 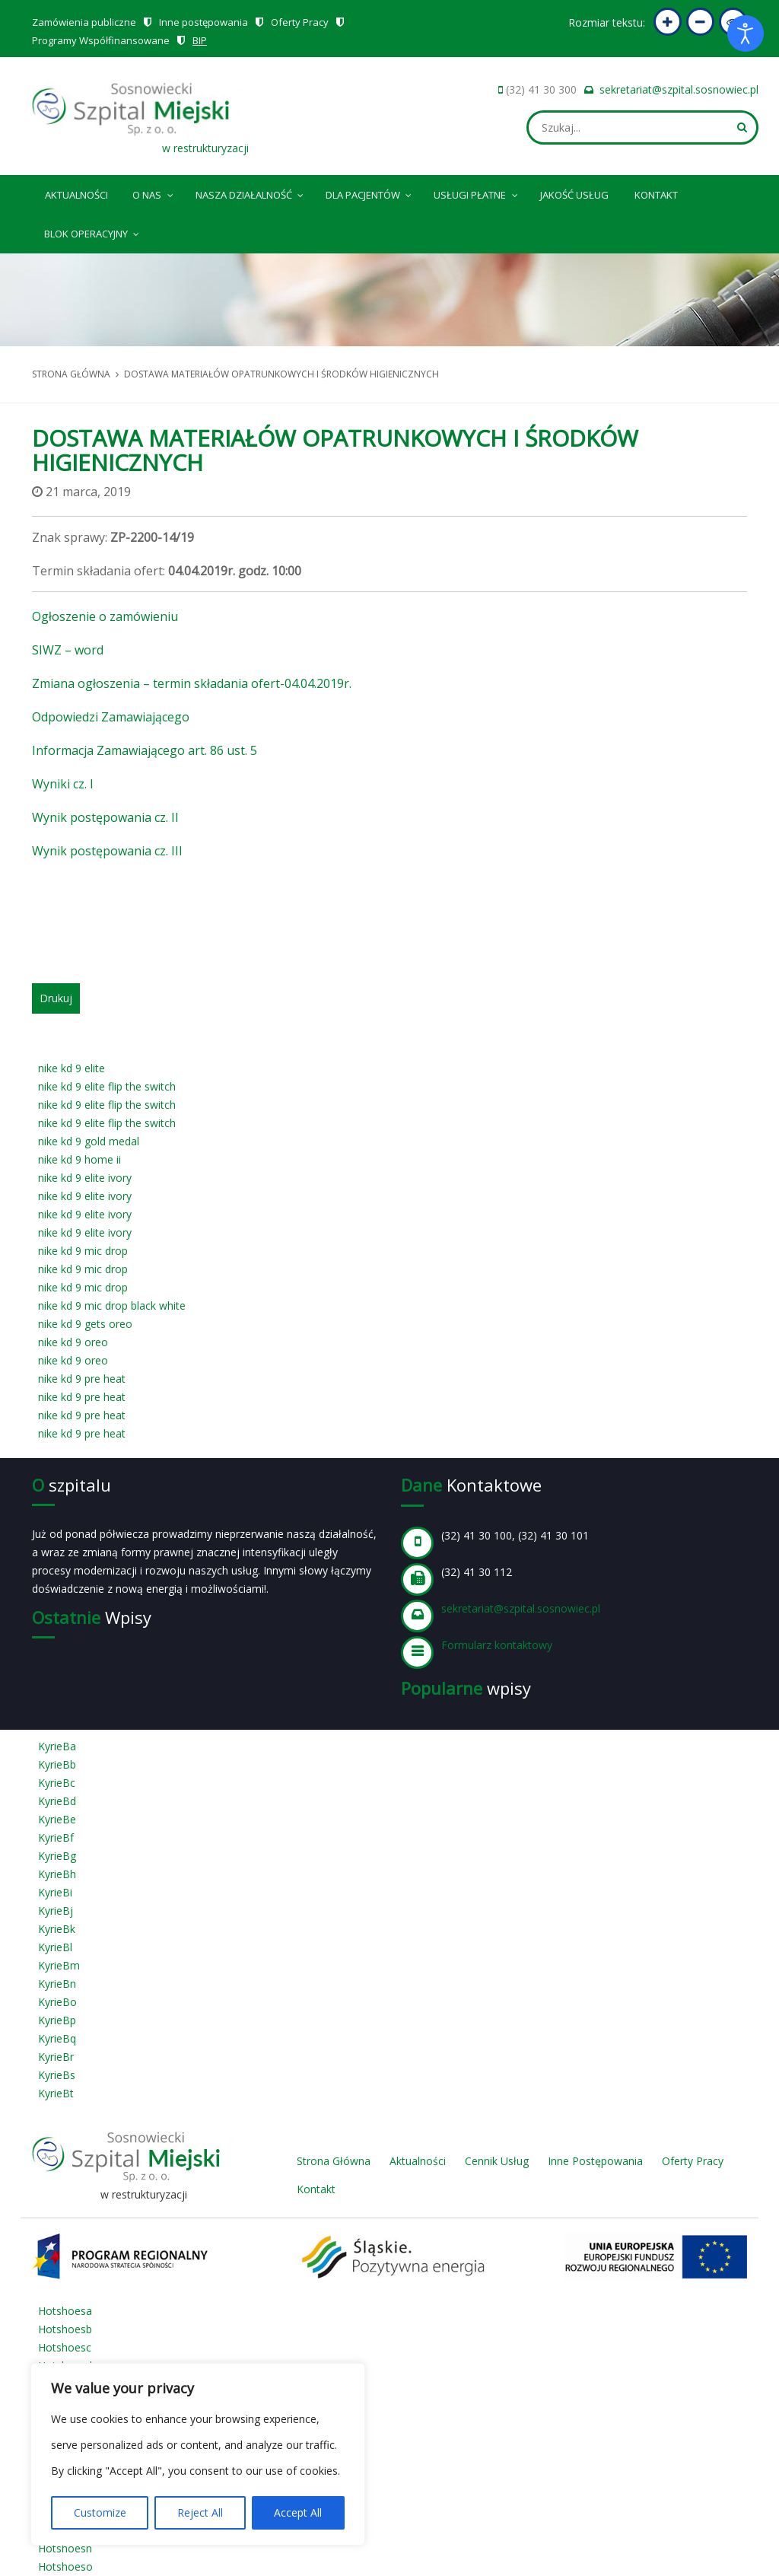 What do you see at coordinates (57, 2002) in the screenshot?
I see `KyrieBo` at bounding box center [57, 2002].